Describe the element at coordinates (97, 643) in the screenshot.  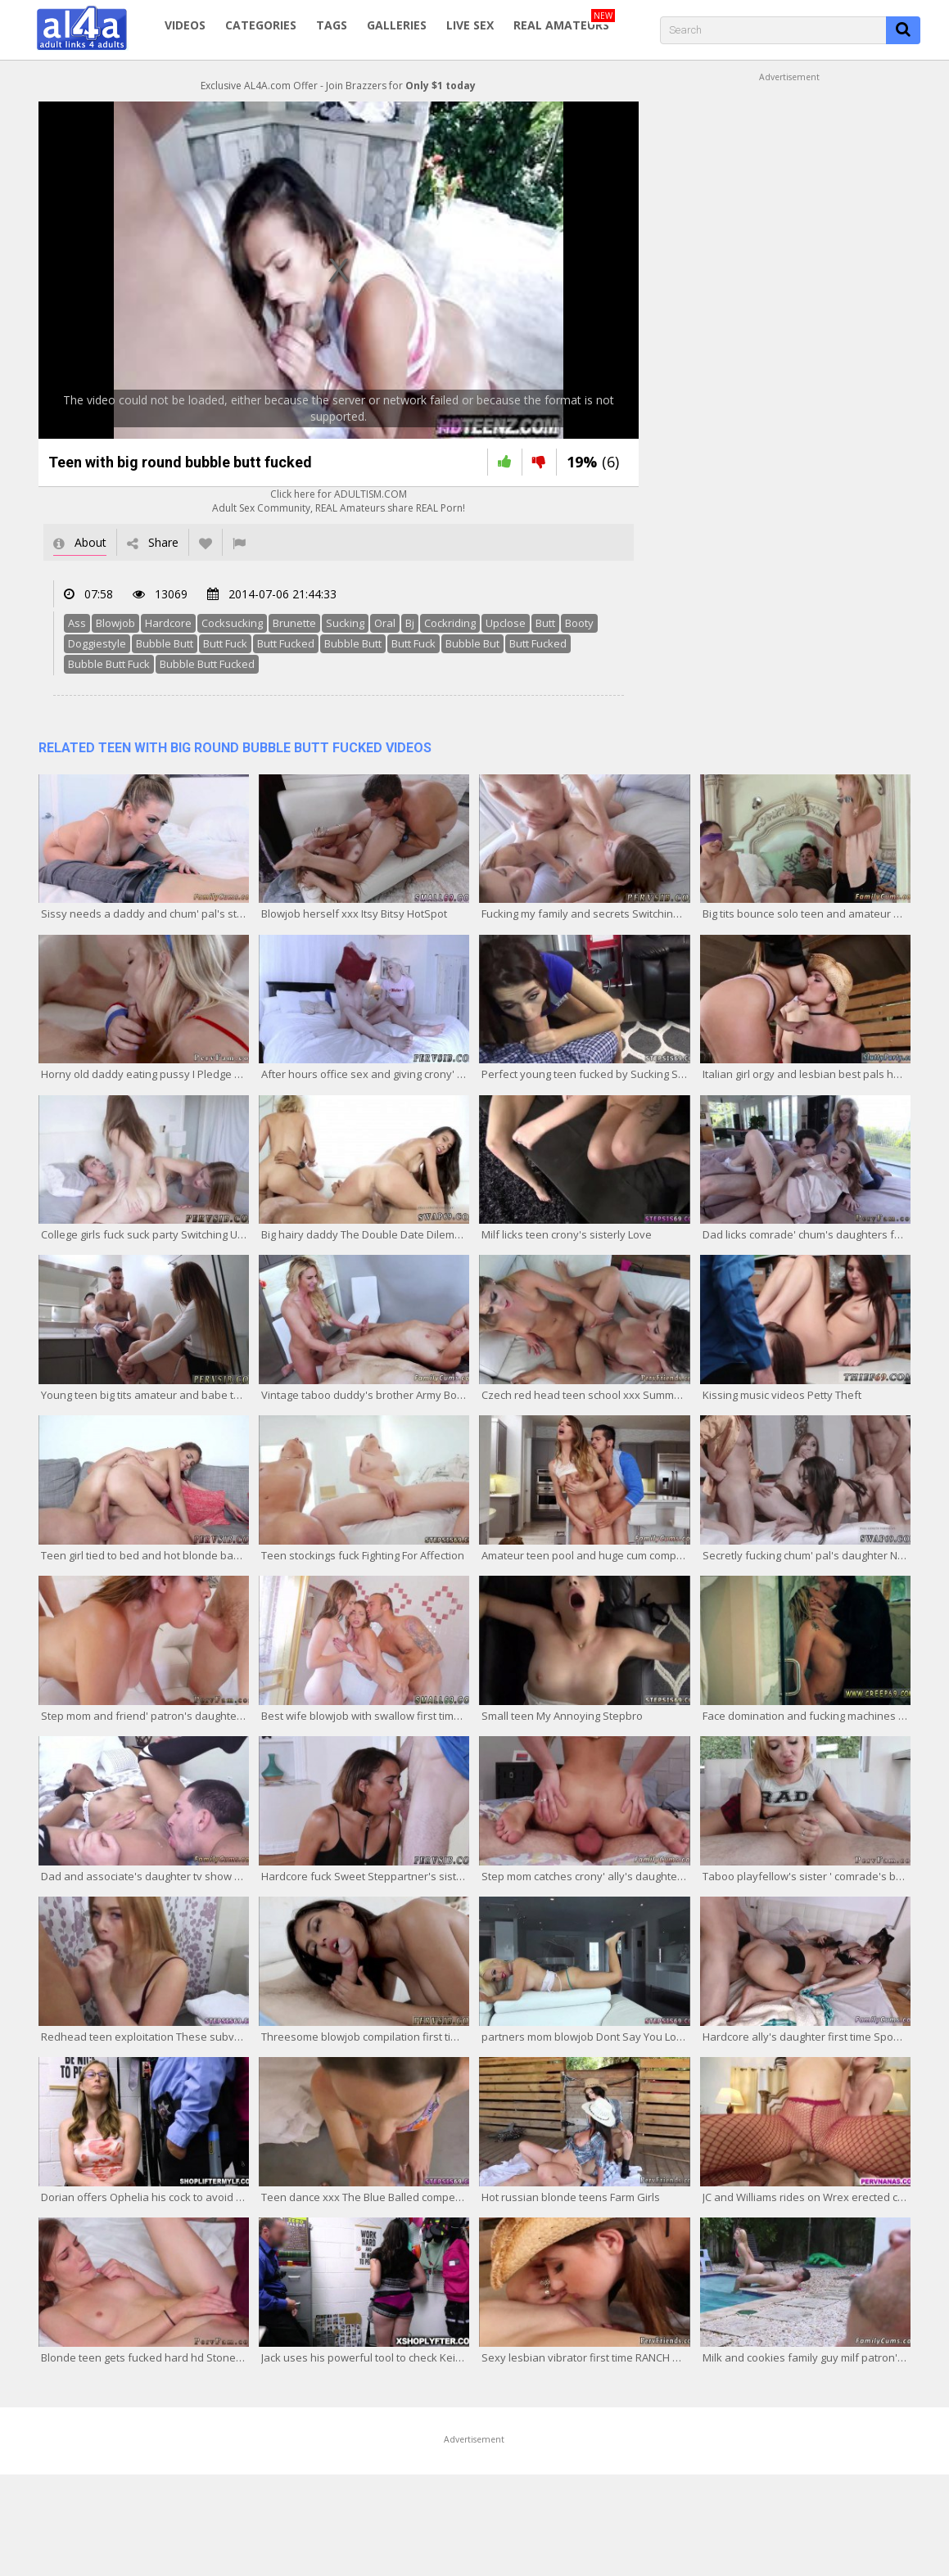
I see `Doggiestyle` at that location.